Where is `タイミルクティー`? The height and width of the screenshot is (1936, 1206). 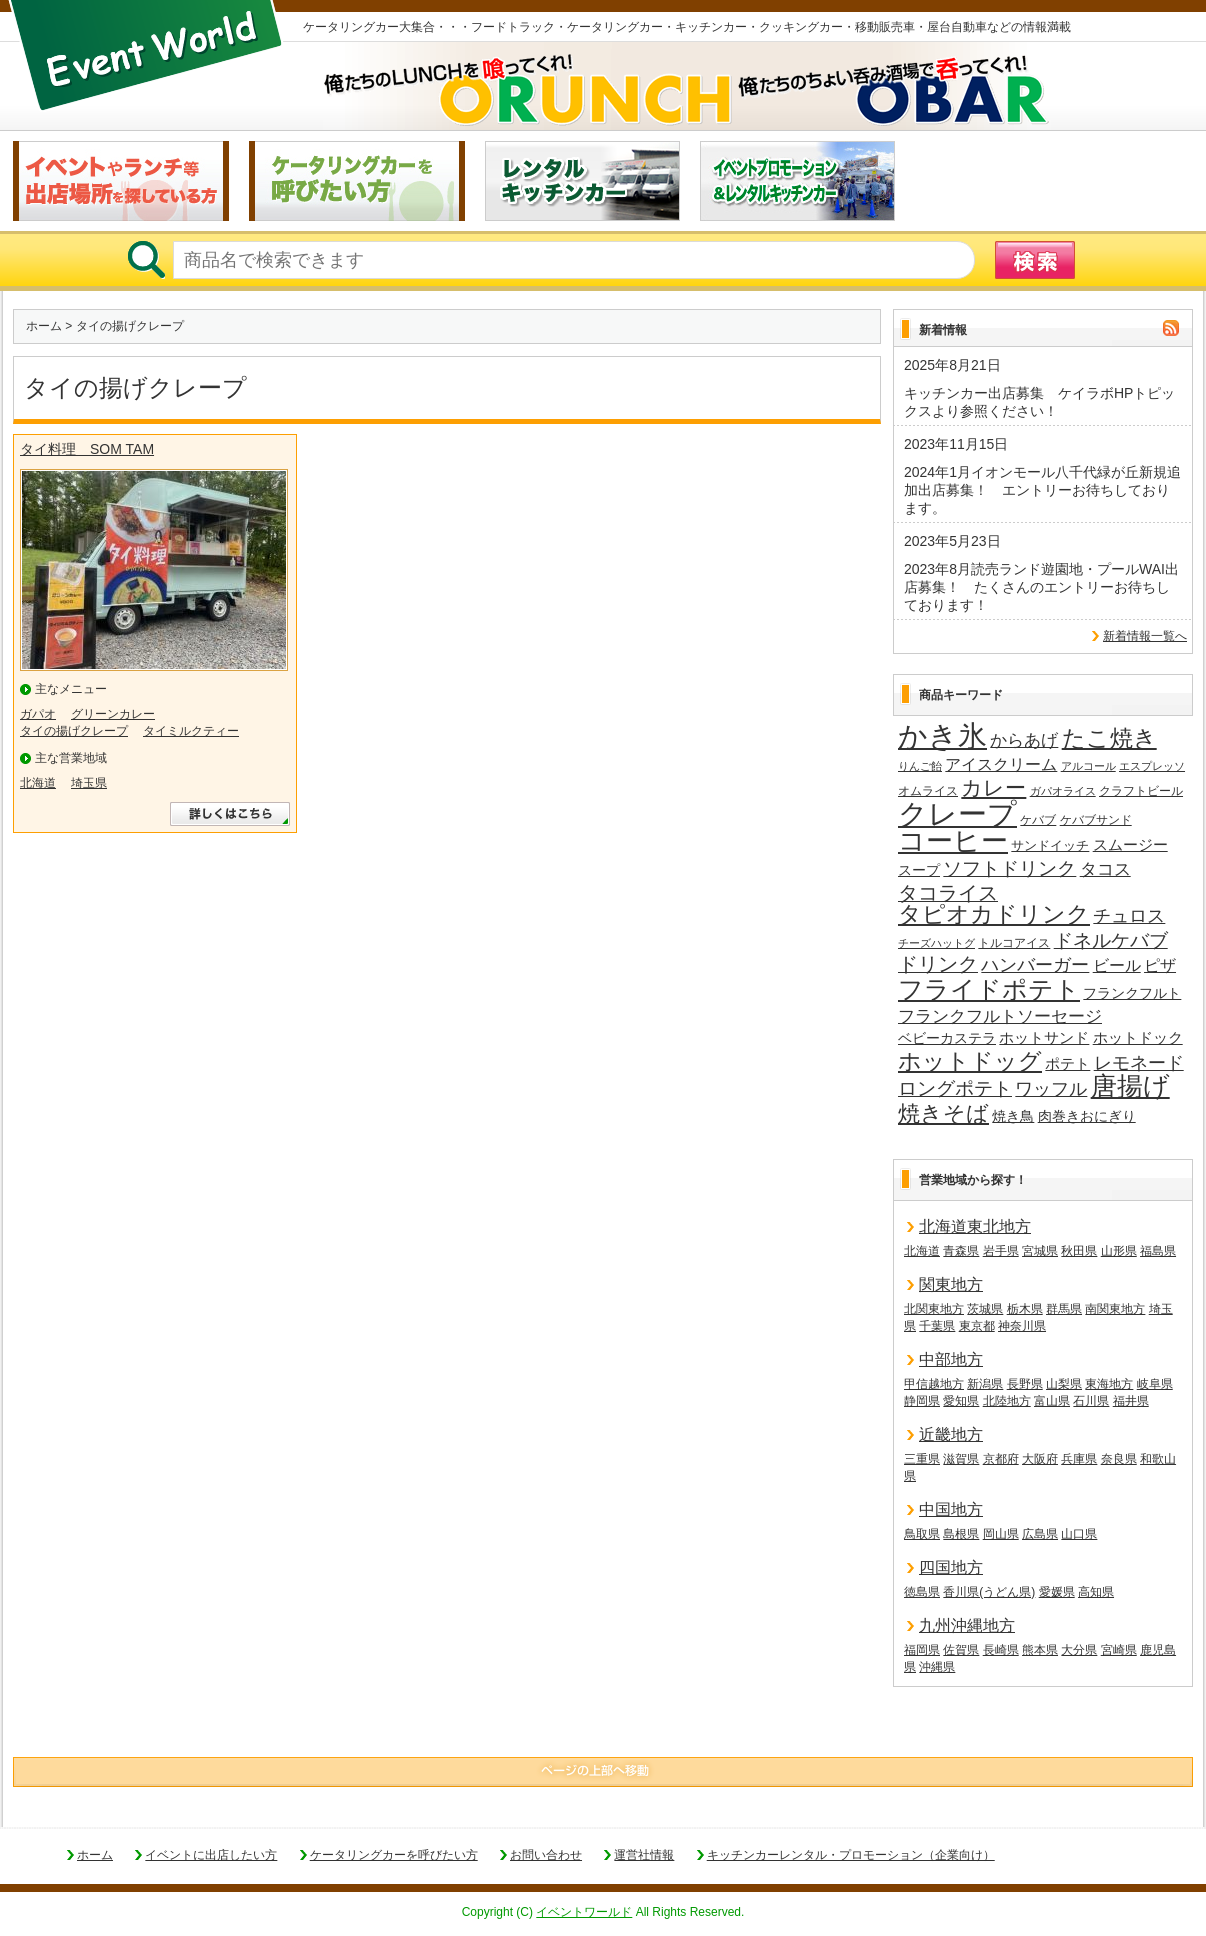 タイミルクティー is located at coordinates (191, 731).